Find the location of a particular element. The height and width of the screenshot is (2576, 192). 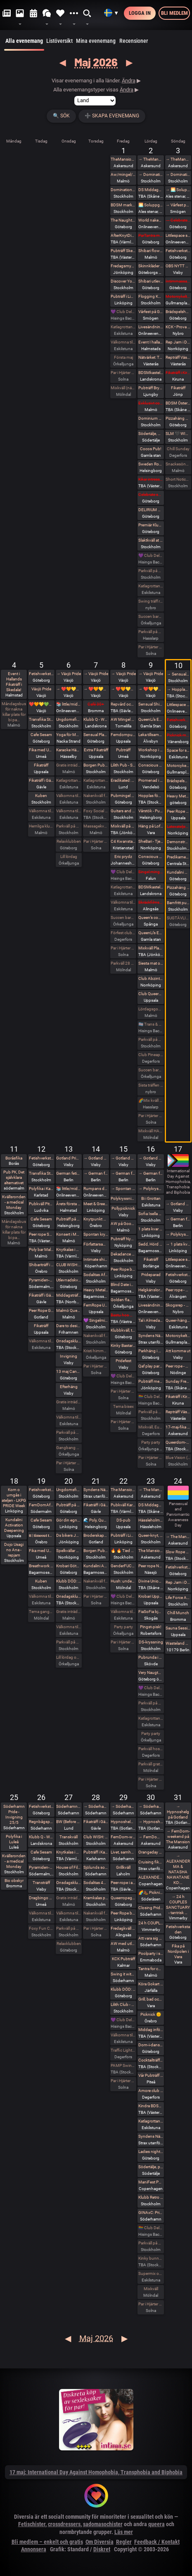

Krobari Göteborg is located at coordinates (68, 1566).